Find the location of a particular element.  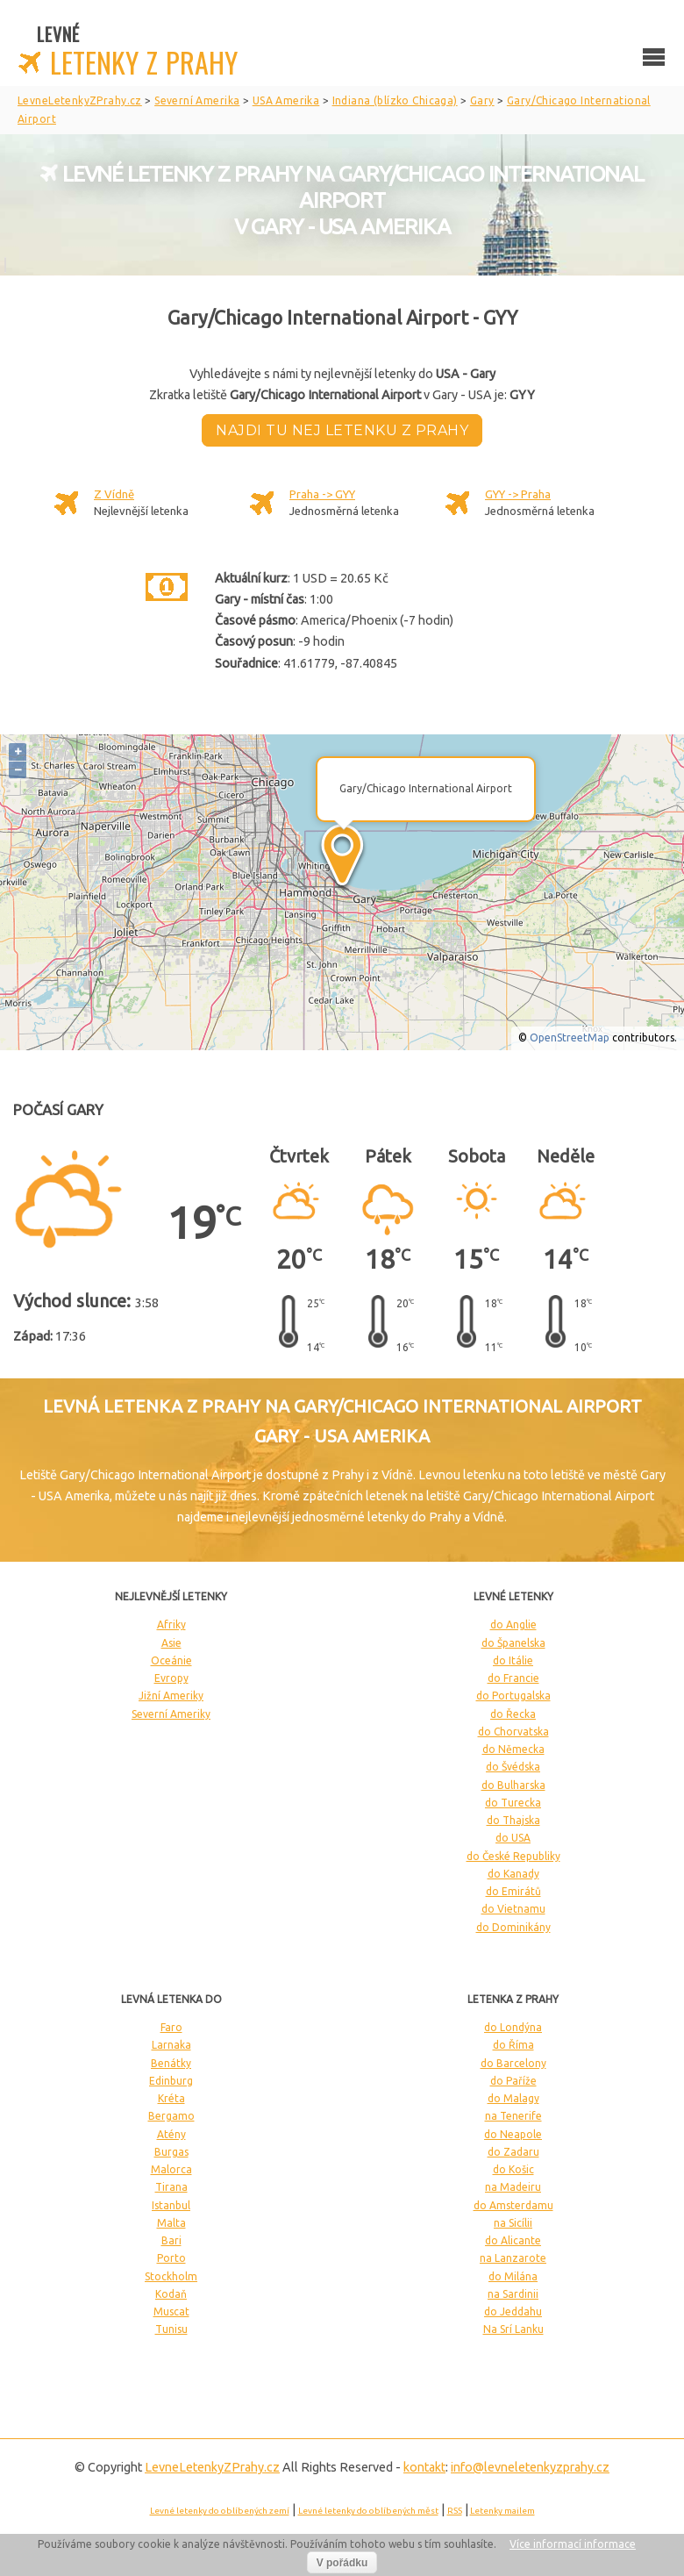

GYY -> Praha is located at coordinates (518, 494).